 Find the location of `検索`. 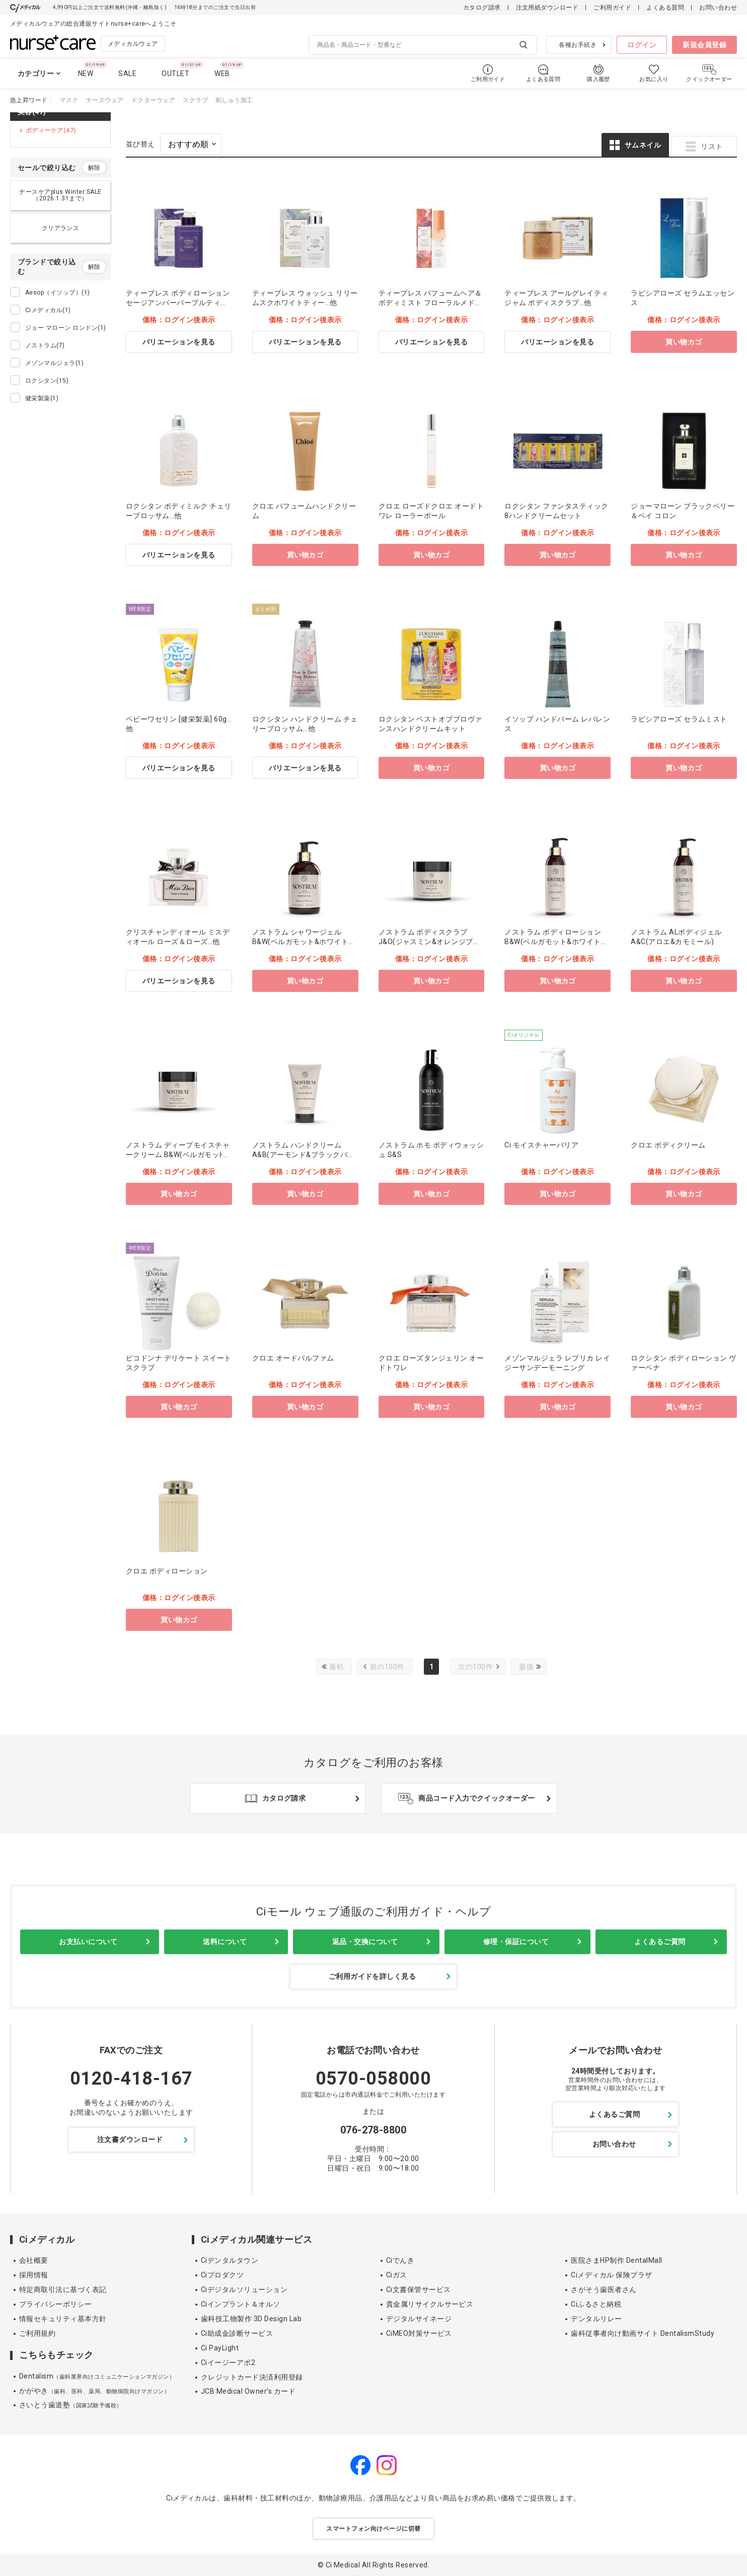

検索 is located at coordinates (523, 44).